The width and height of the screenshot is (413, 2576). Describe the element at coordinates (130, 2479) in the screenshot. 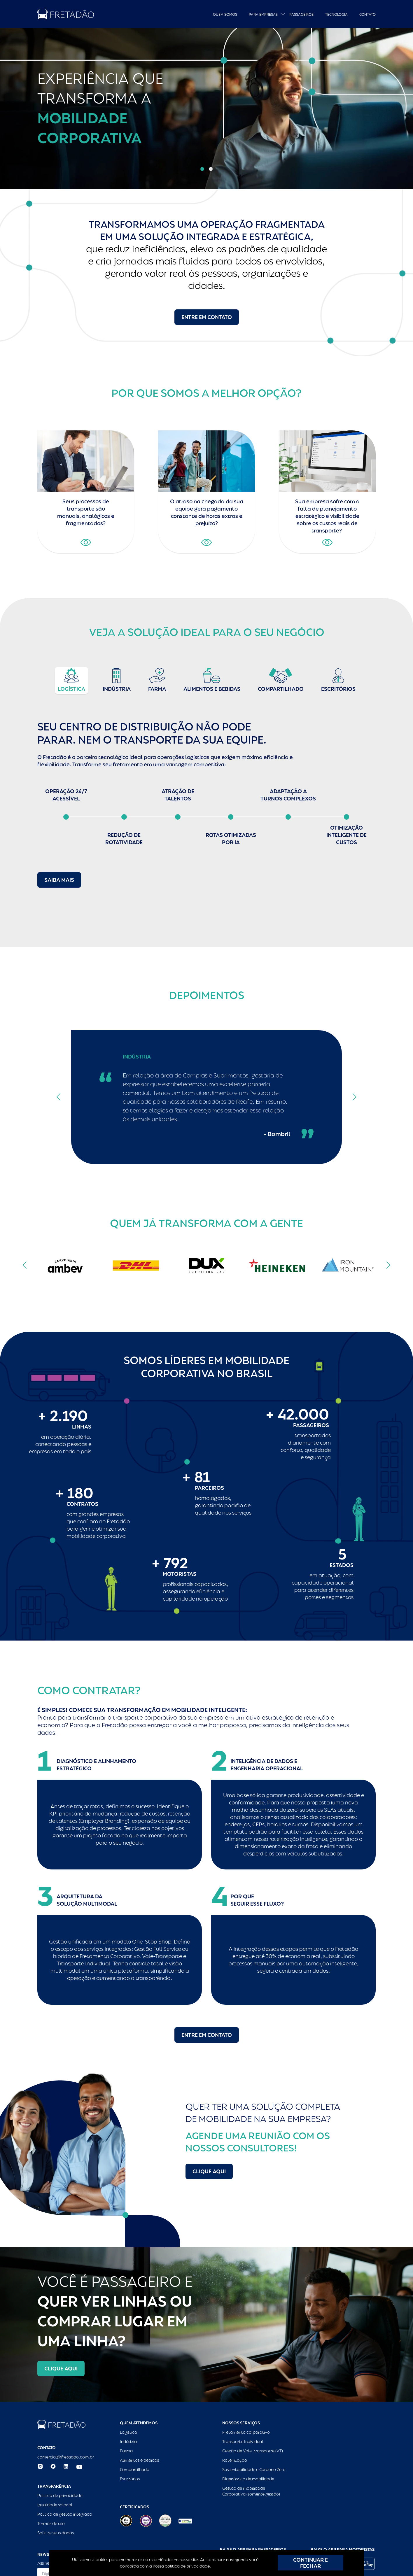

I see `Escritórios` at that location.